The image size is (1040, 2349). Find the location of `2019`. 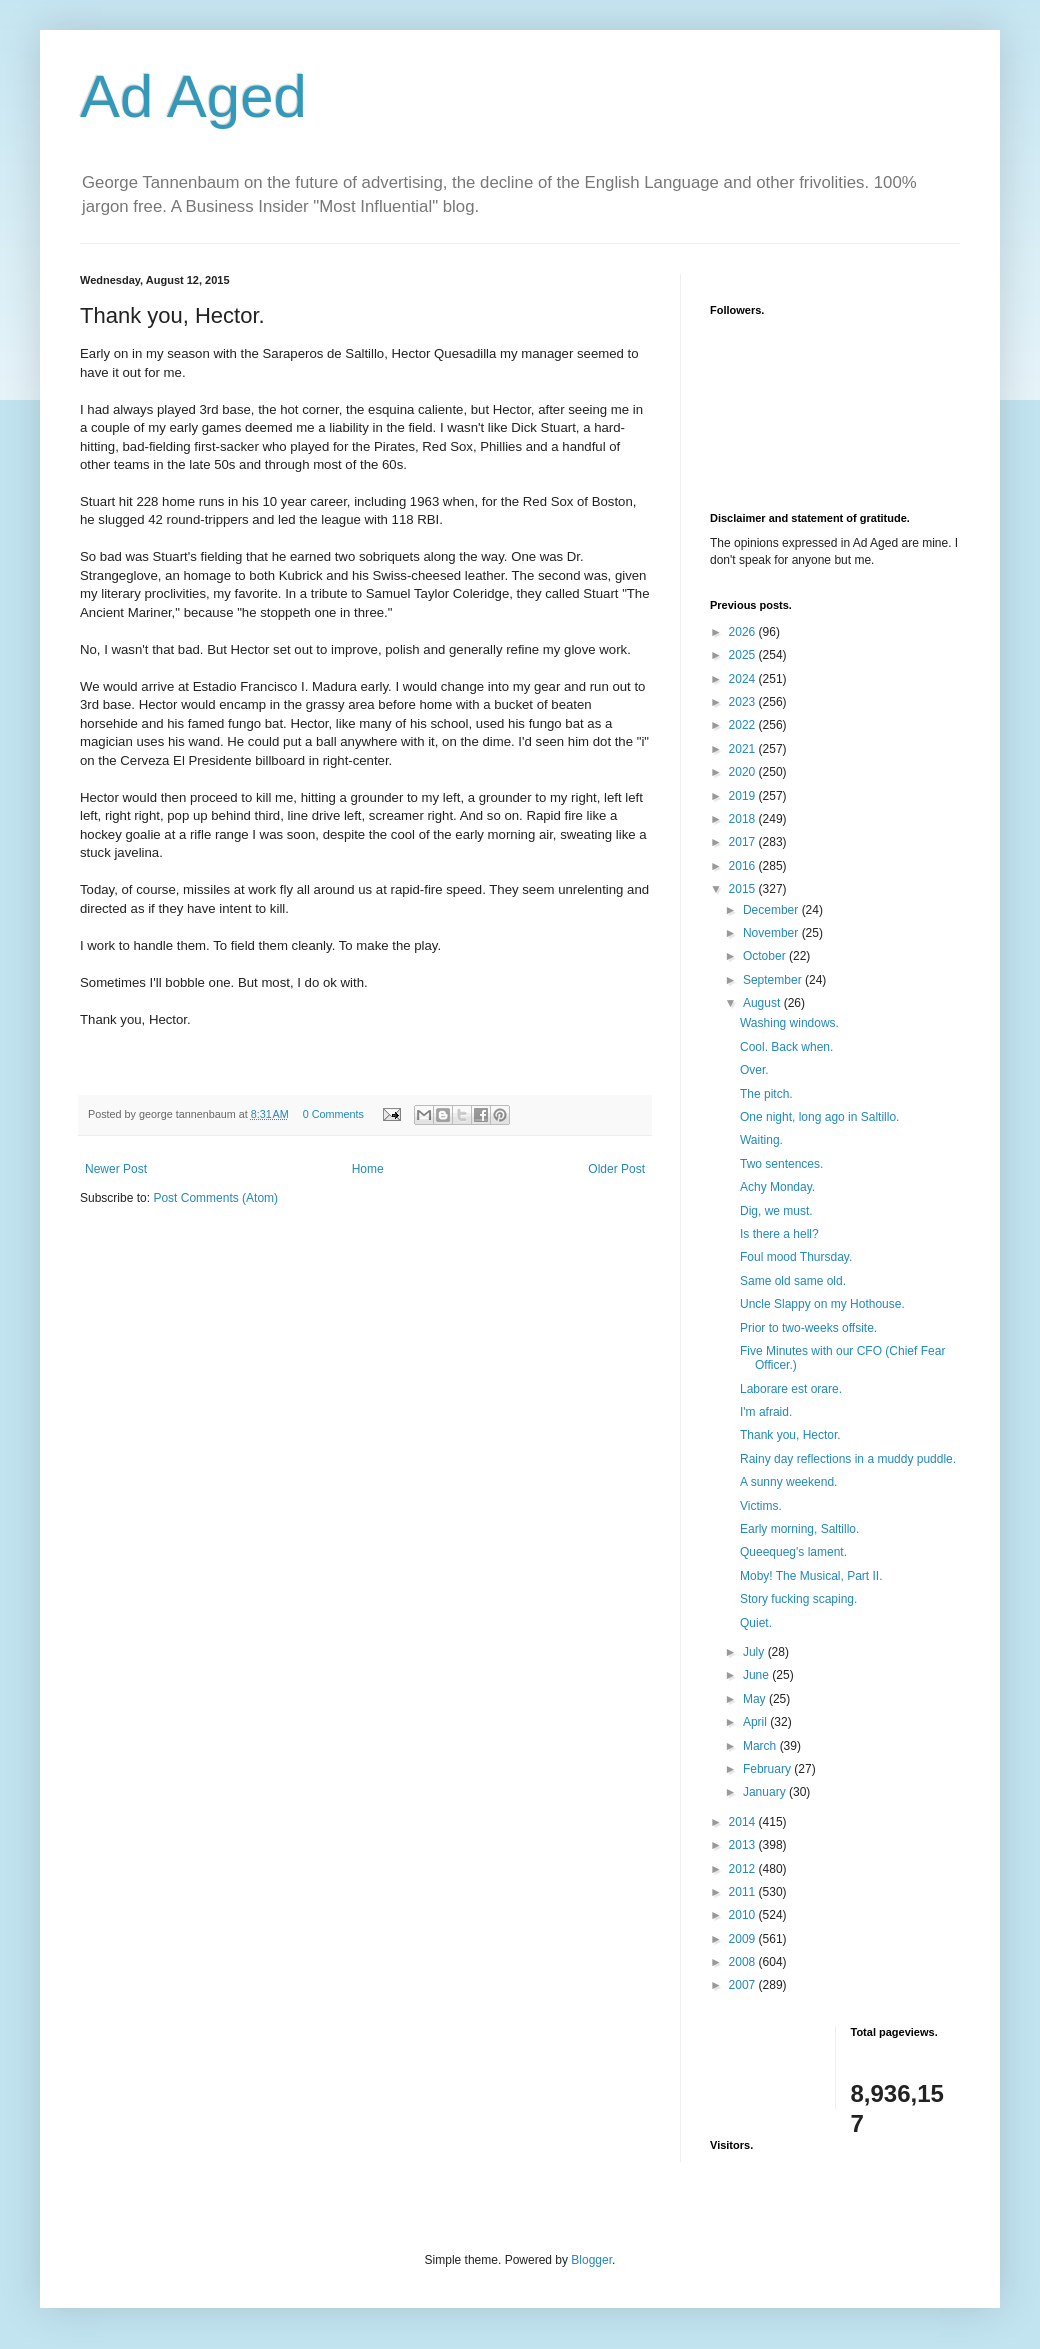

2019 is located at coordinates (744, 796).